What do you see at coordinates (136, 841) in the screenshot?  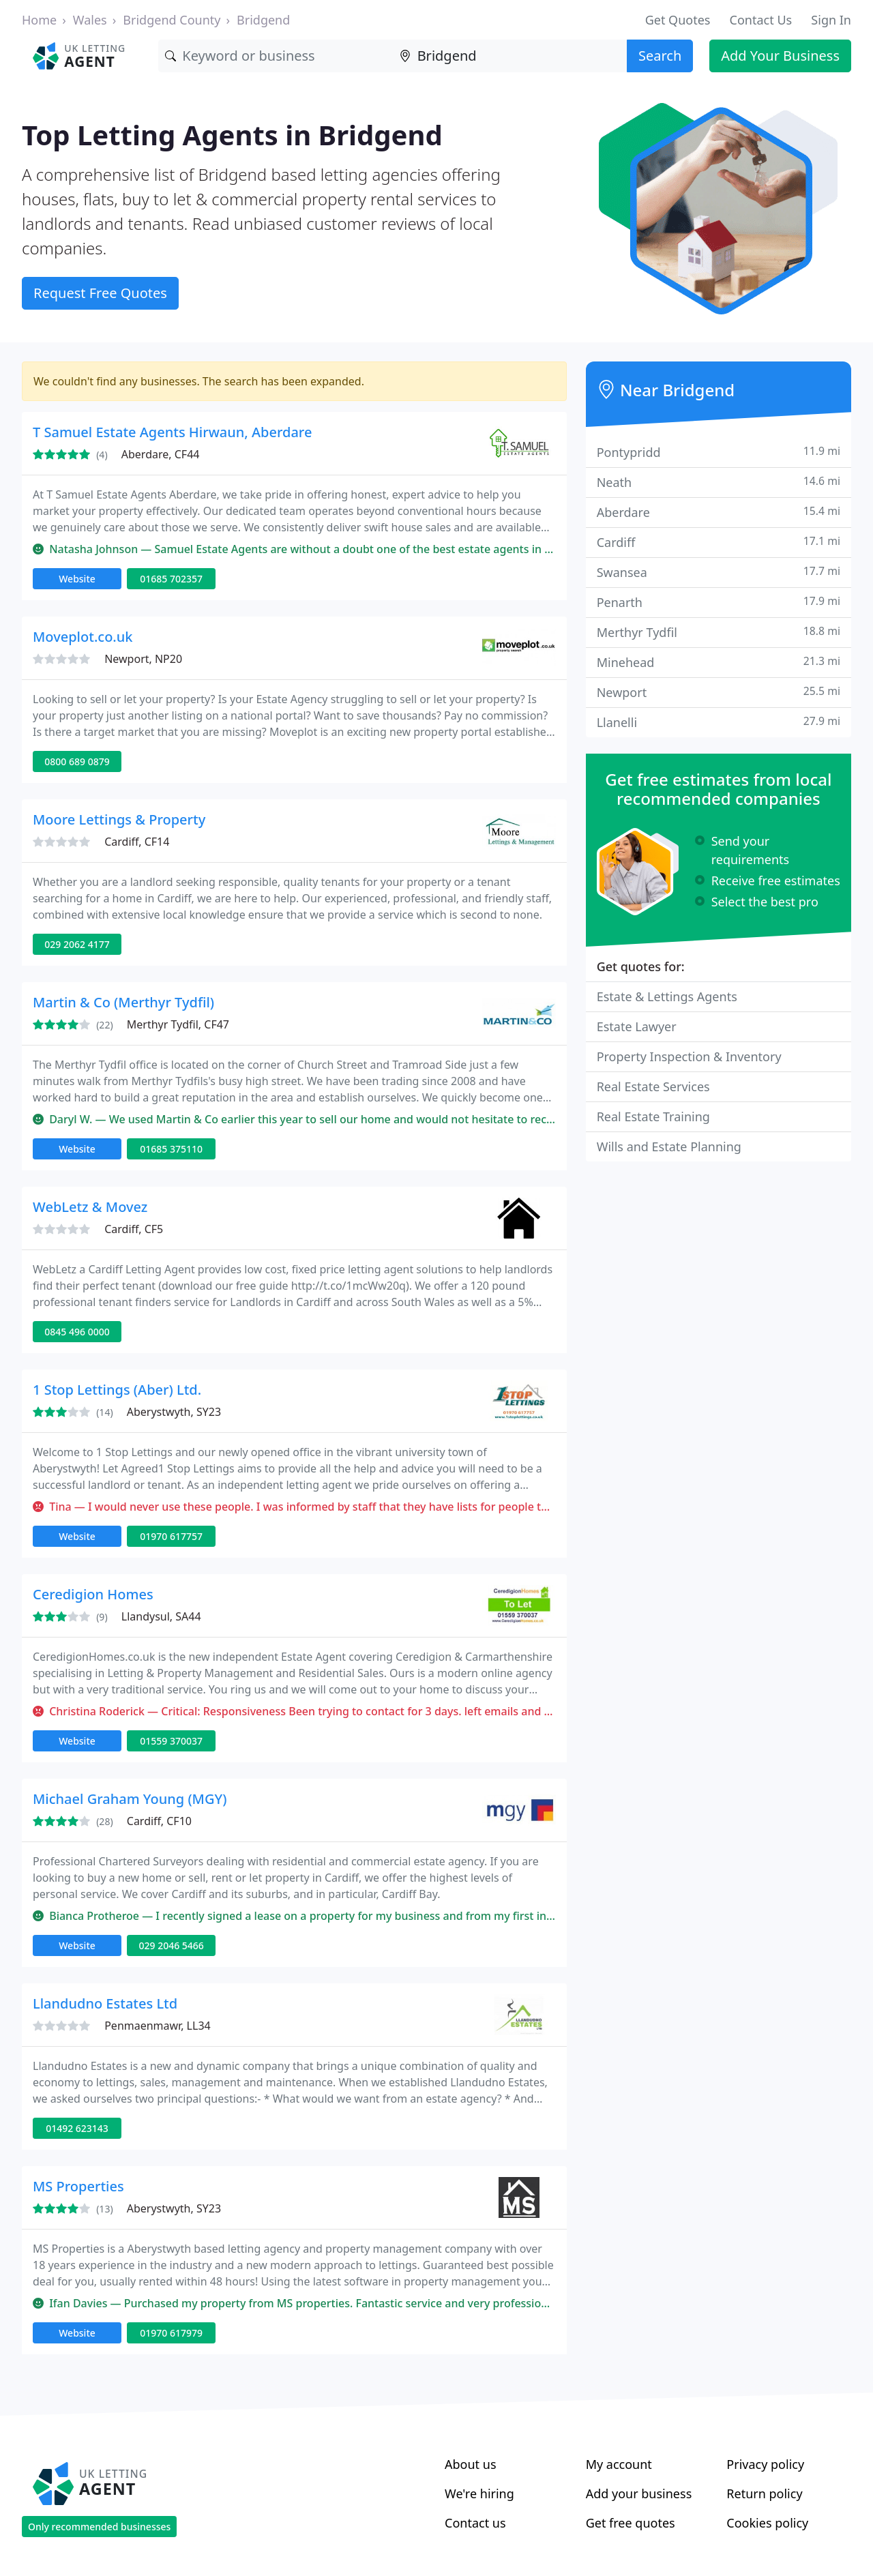 I see `Cardiff, CF14` at bounding box center [136, 841].